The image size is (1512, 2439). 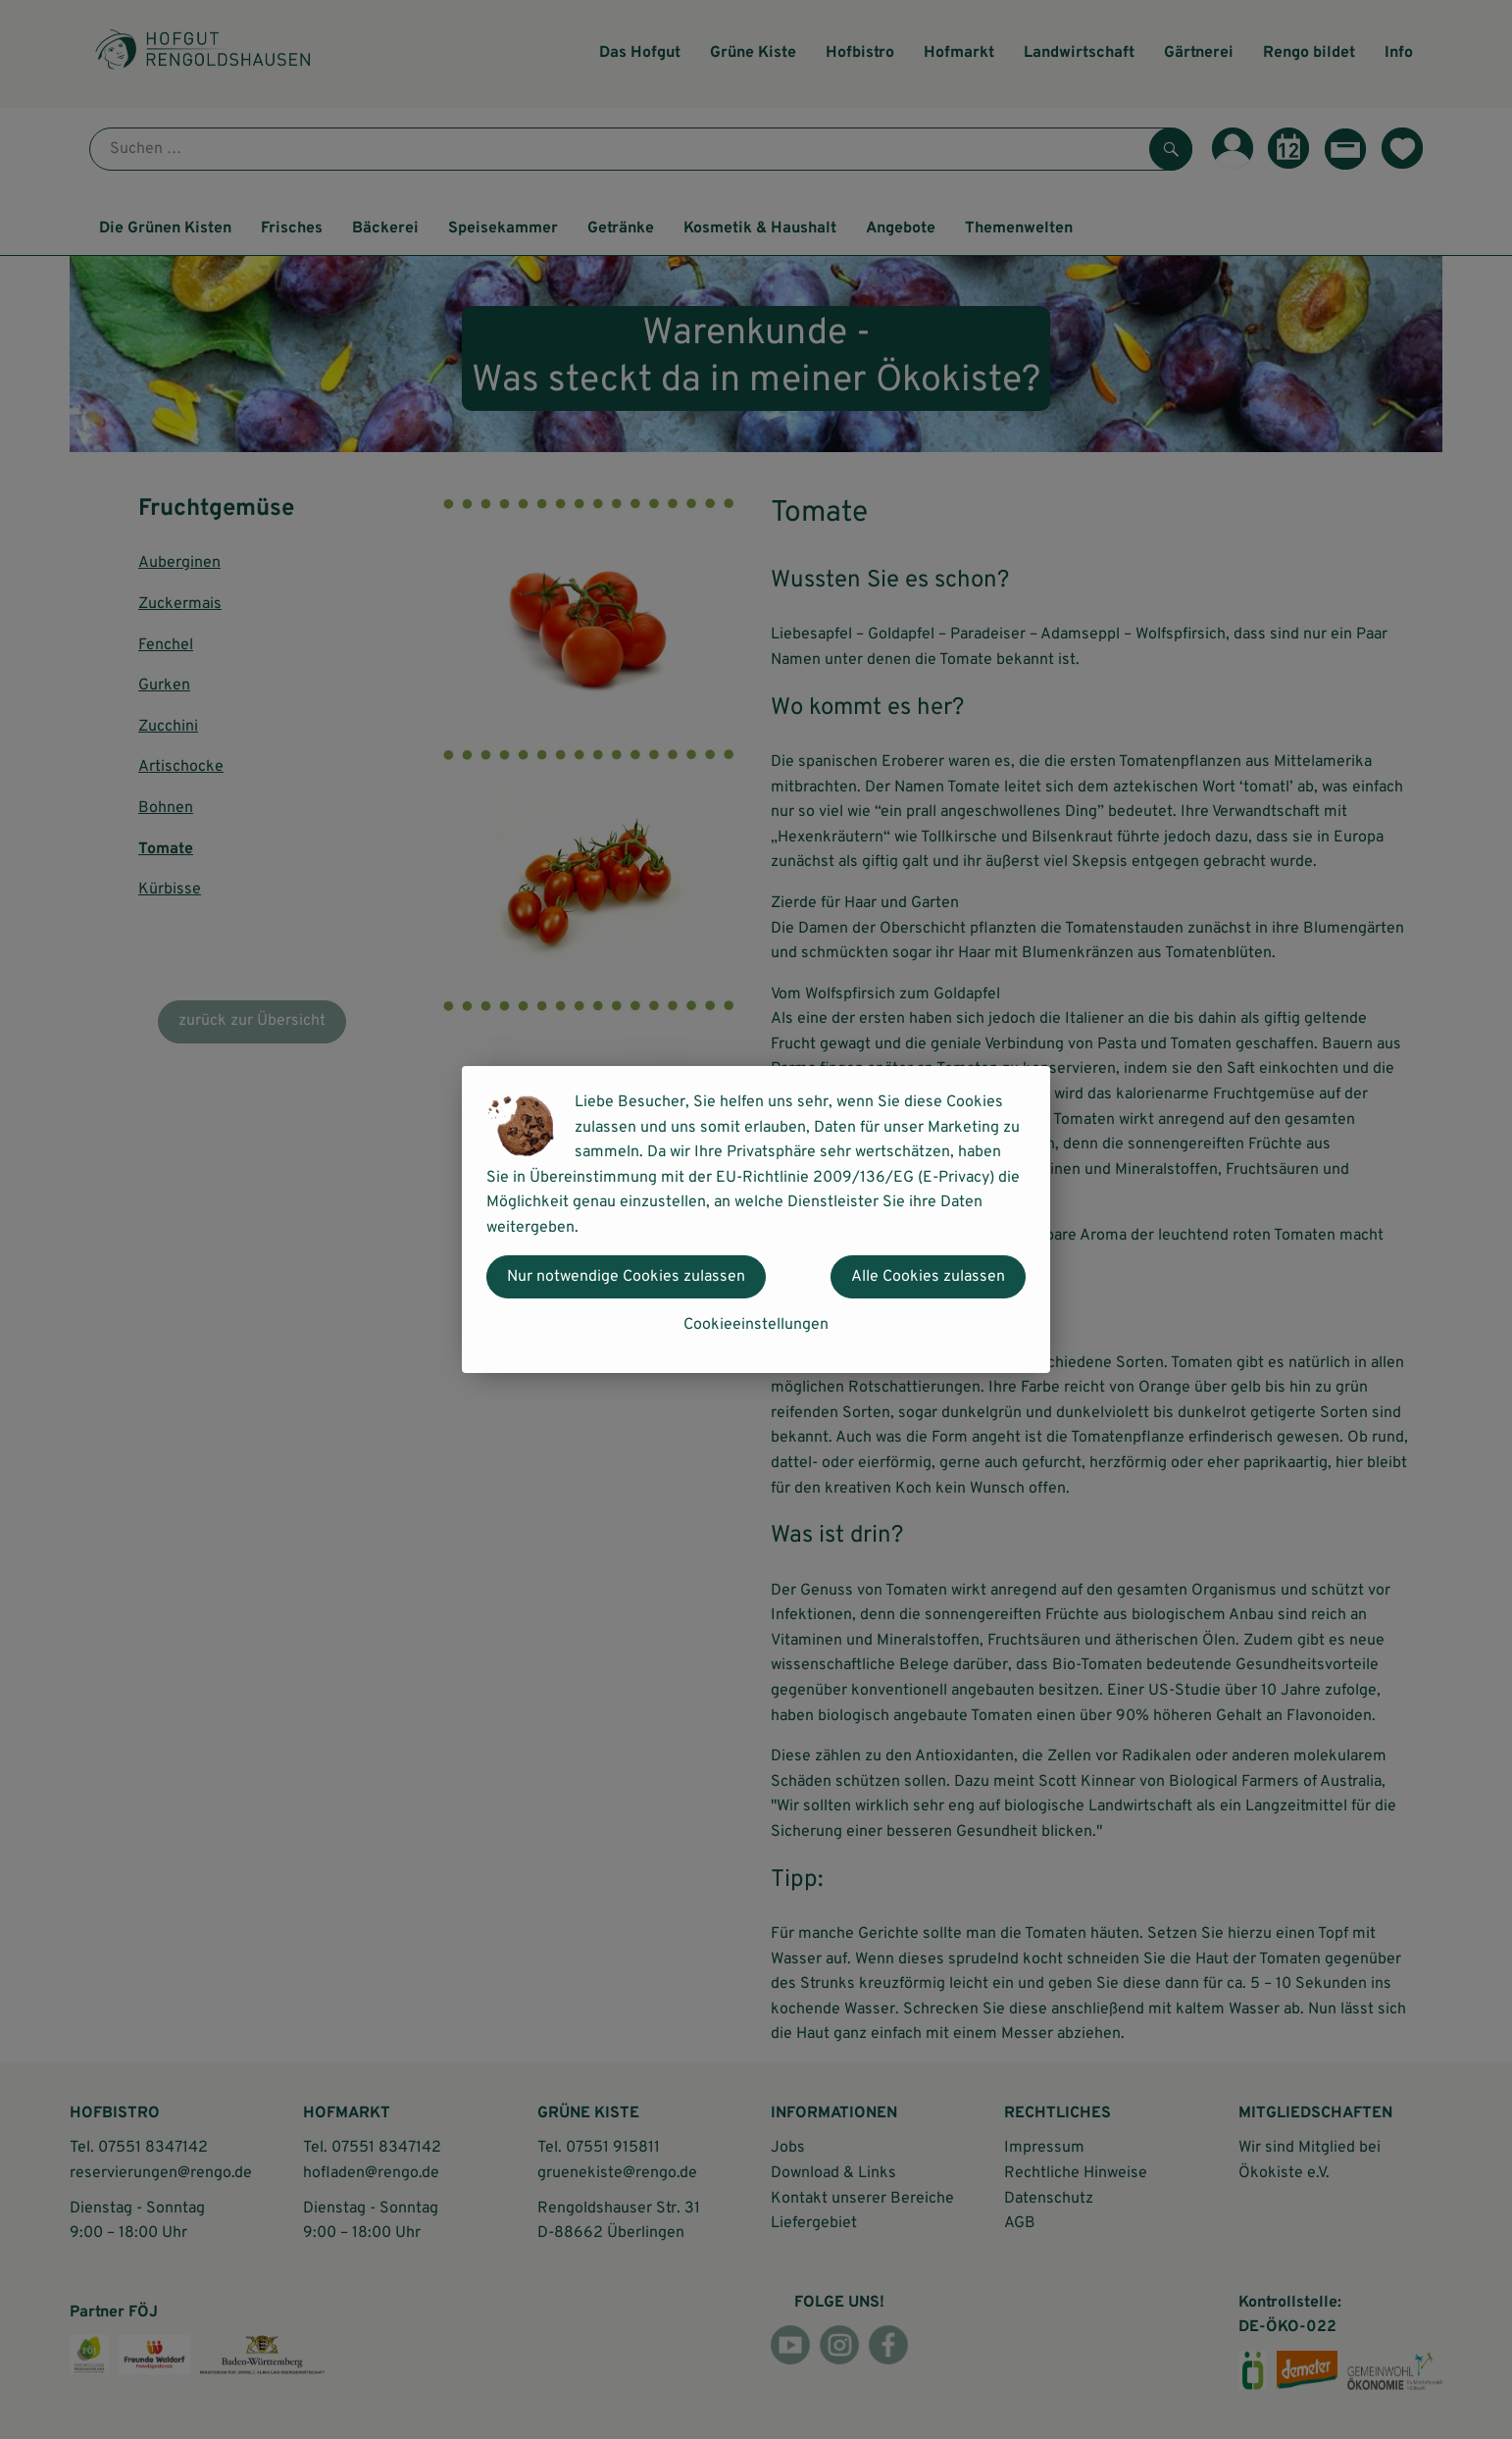 What do you see at coordinates (928, 1277) in the screenshot?
I see `Alle Cookies zulassen` at bounding box center [928, 1277].